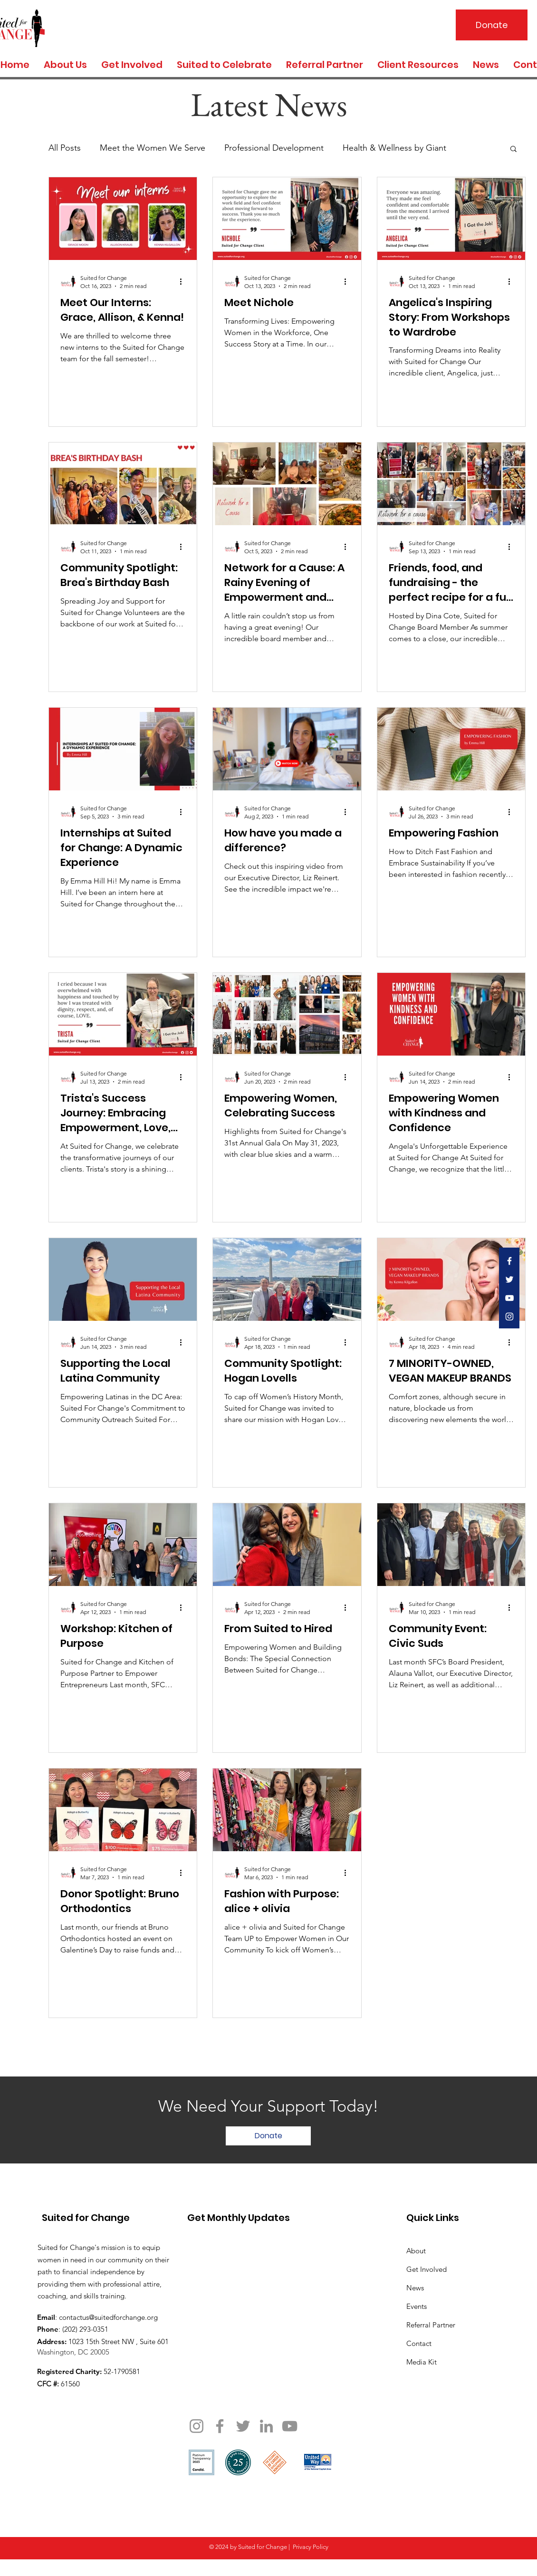 This screenshot has width=537, height=2576. Describe the element at coordinates (509, 1261) in the screenshot. I see `[White Facebook Icon]` at that location.